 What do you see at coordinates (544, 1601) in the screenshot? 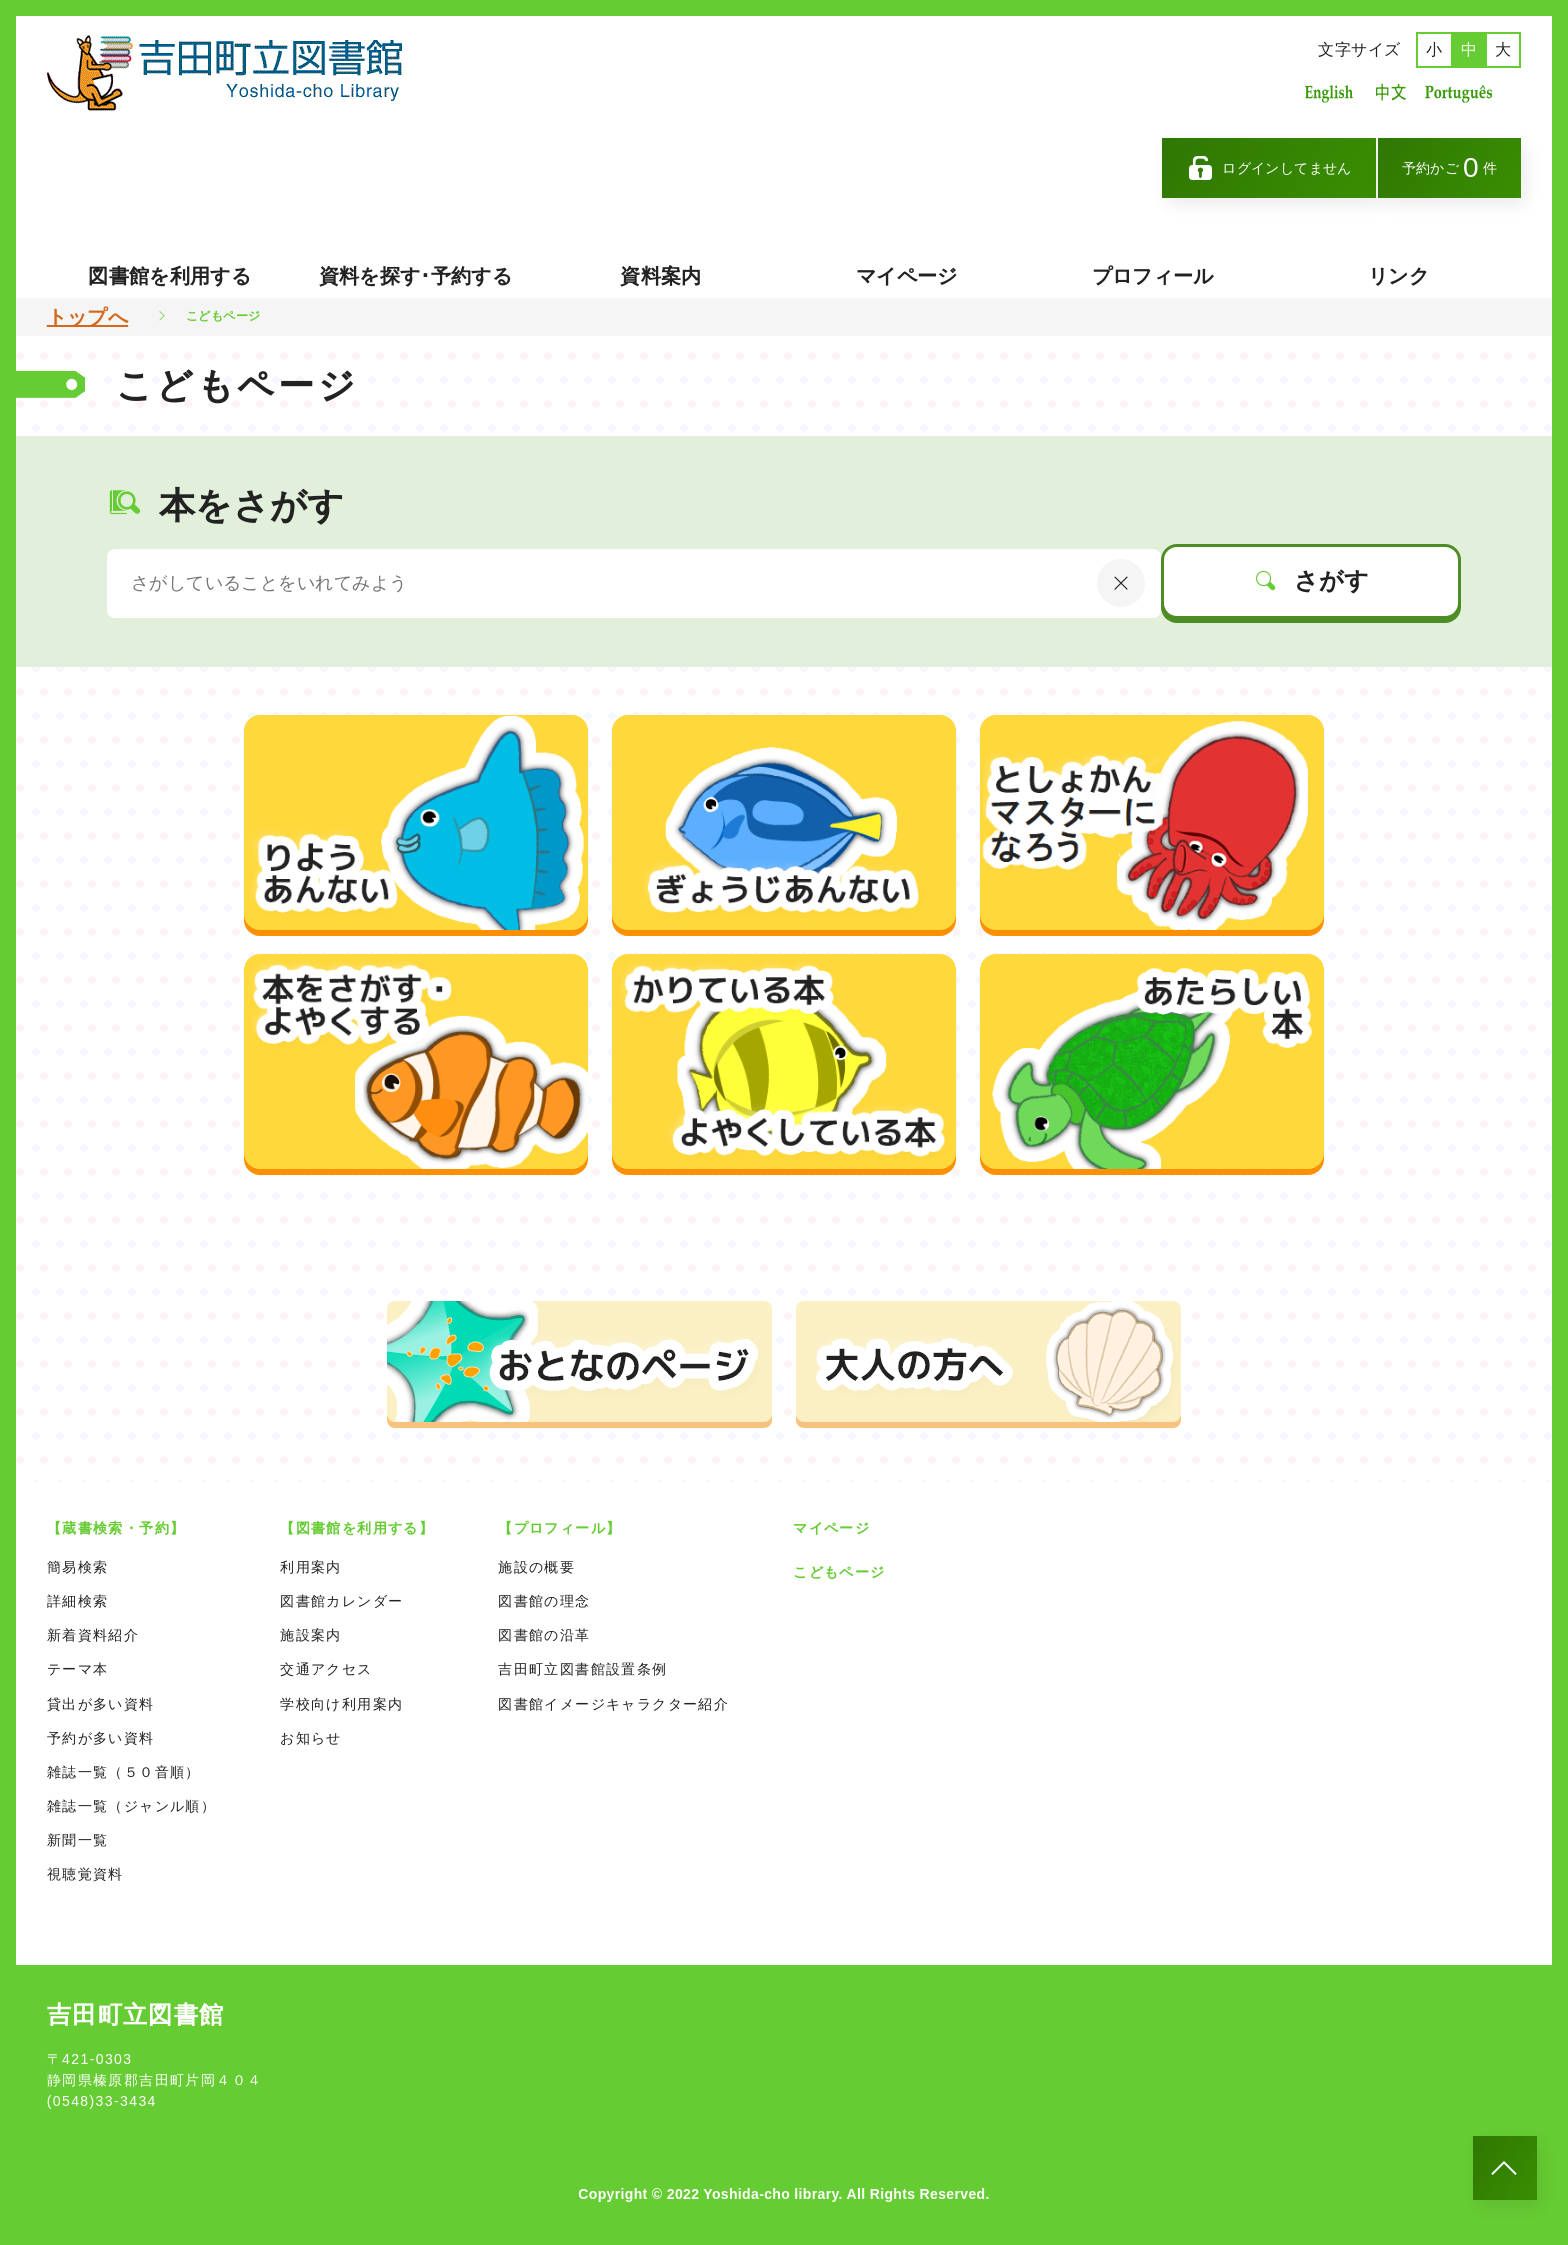
I see `図書館の理念` at bounding box center [544, 1601].